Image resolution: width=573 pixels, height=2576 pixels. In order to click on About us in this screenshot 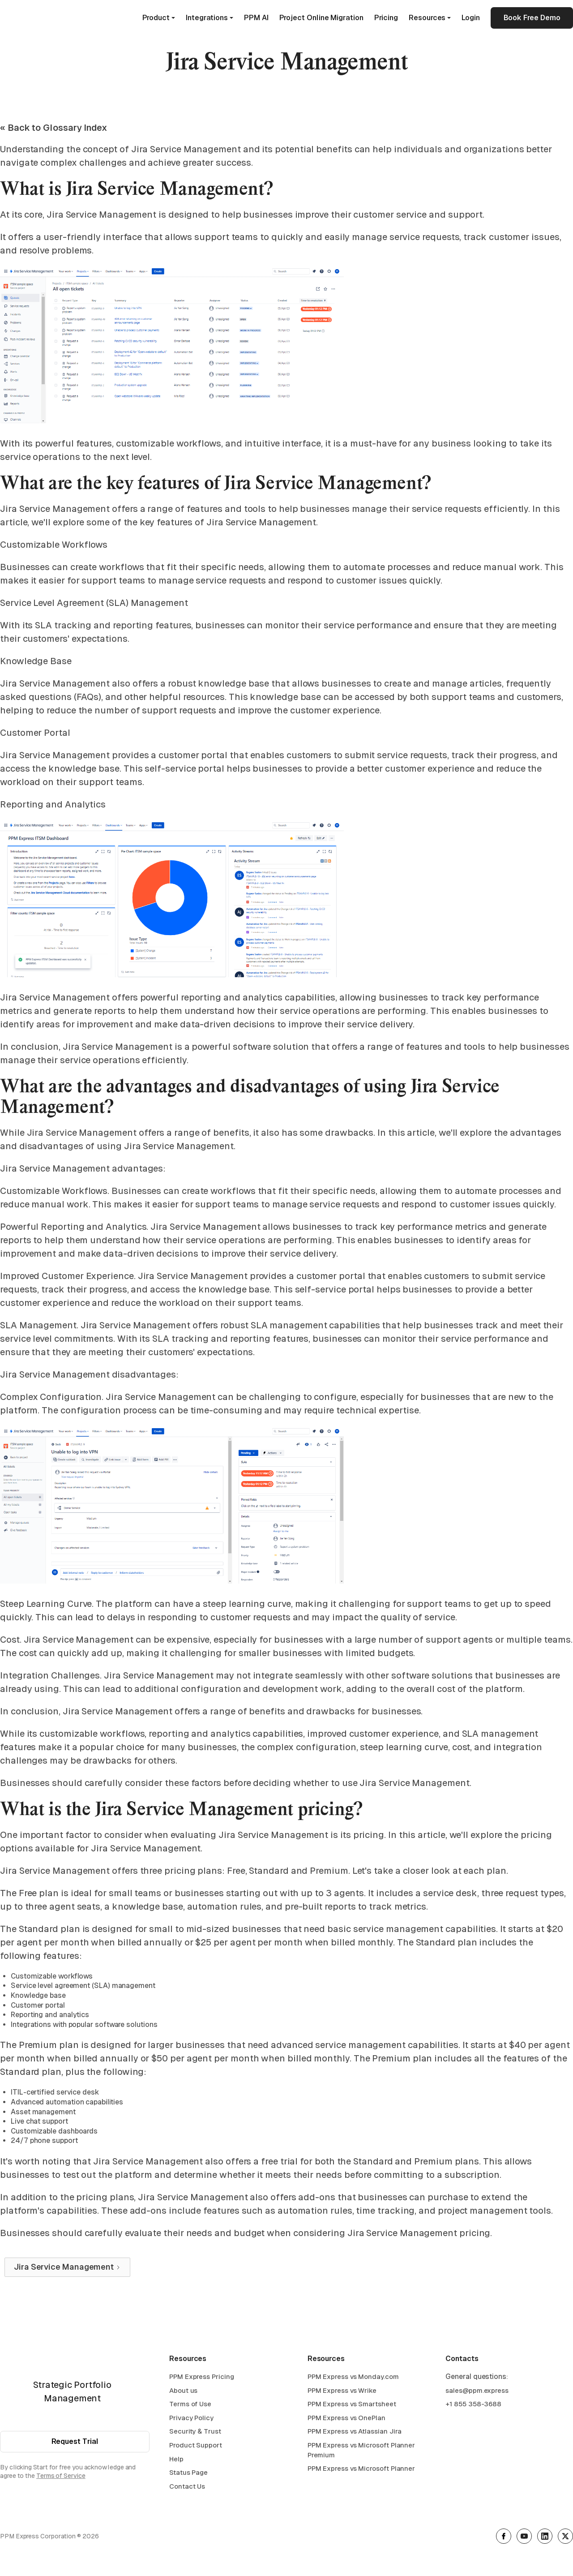, I will do `click(183, 2391)`.